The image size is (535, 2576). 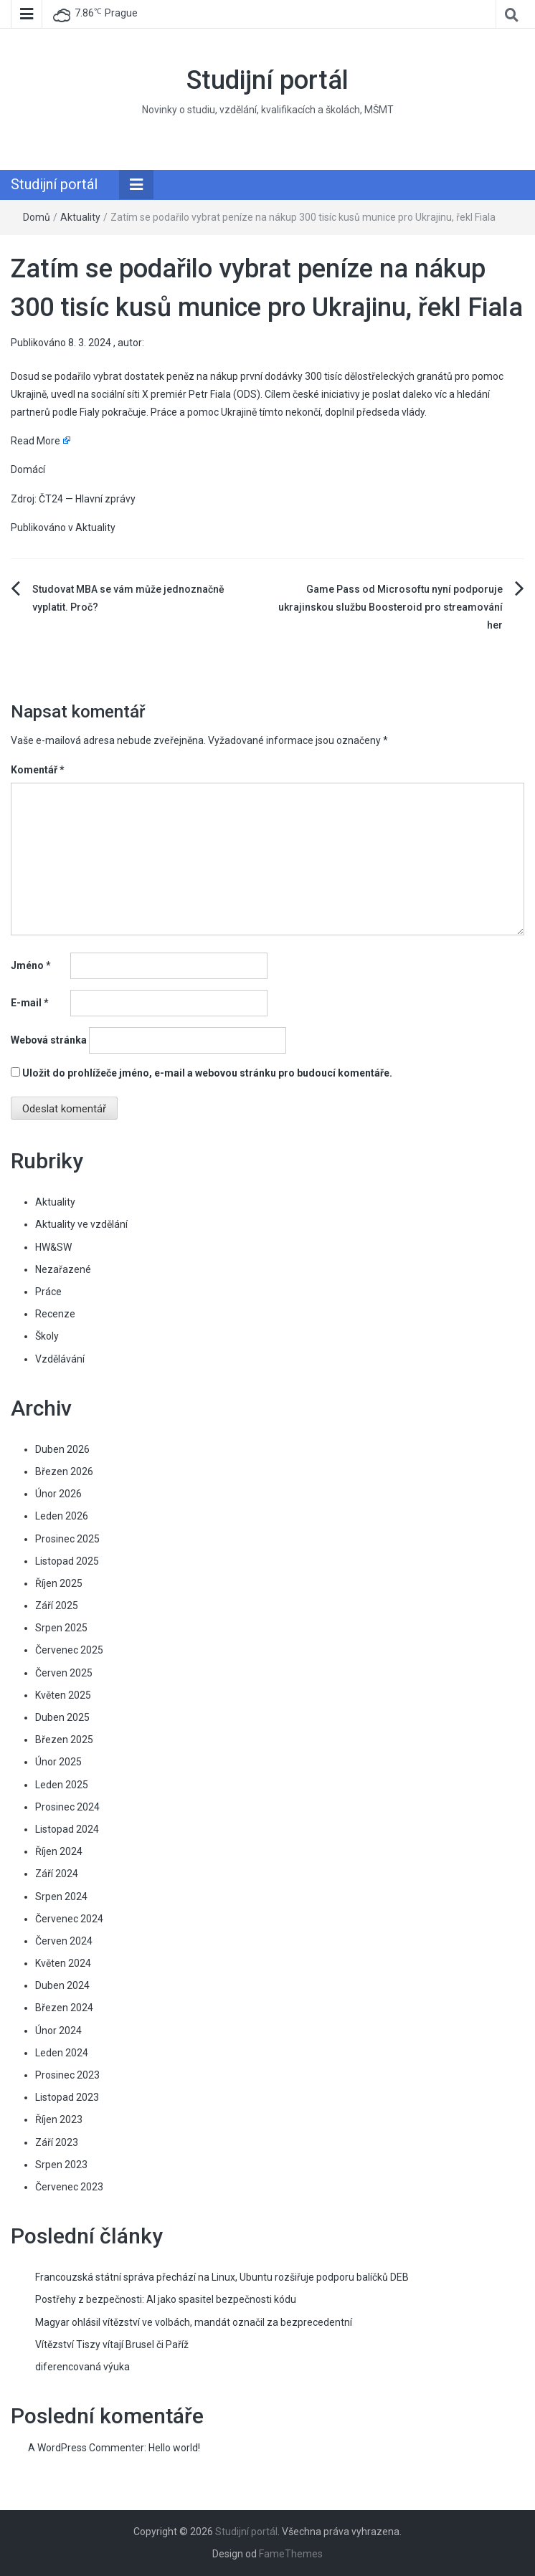 What do you see at coordinates (112, 2344) in the screenshot?
I see `Vítězství Tiszy vítají Brusel či Paříž` at bounding box center [112, 2344].